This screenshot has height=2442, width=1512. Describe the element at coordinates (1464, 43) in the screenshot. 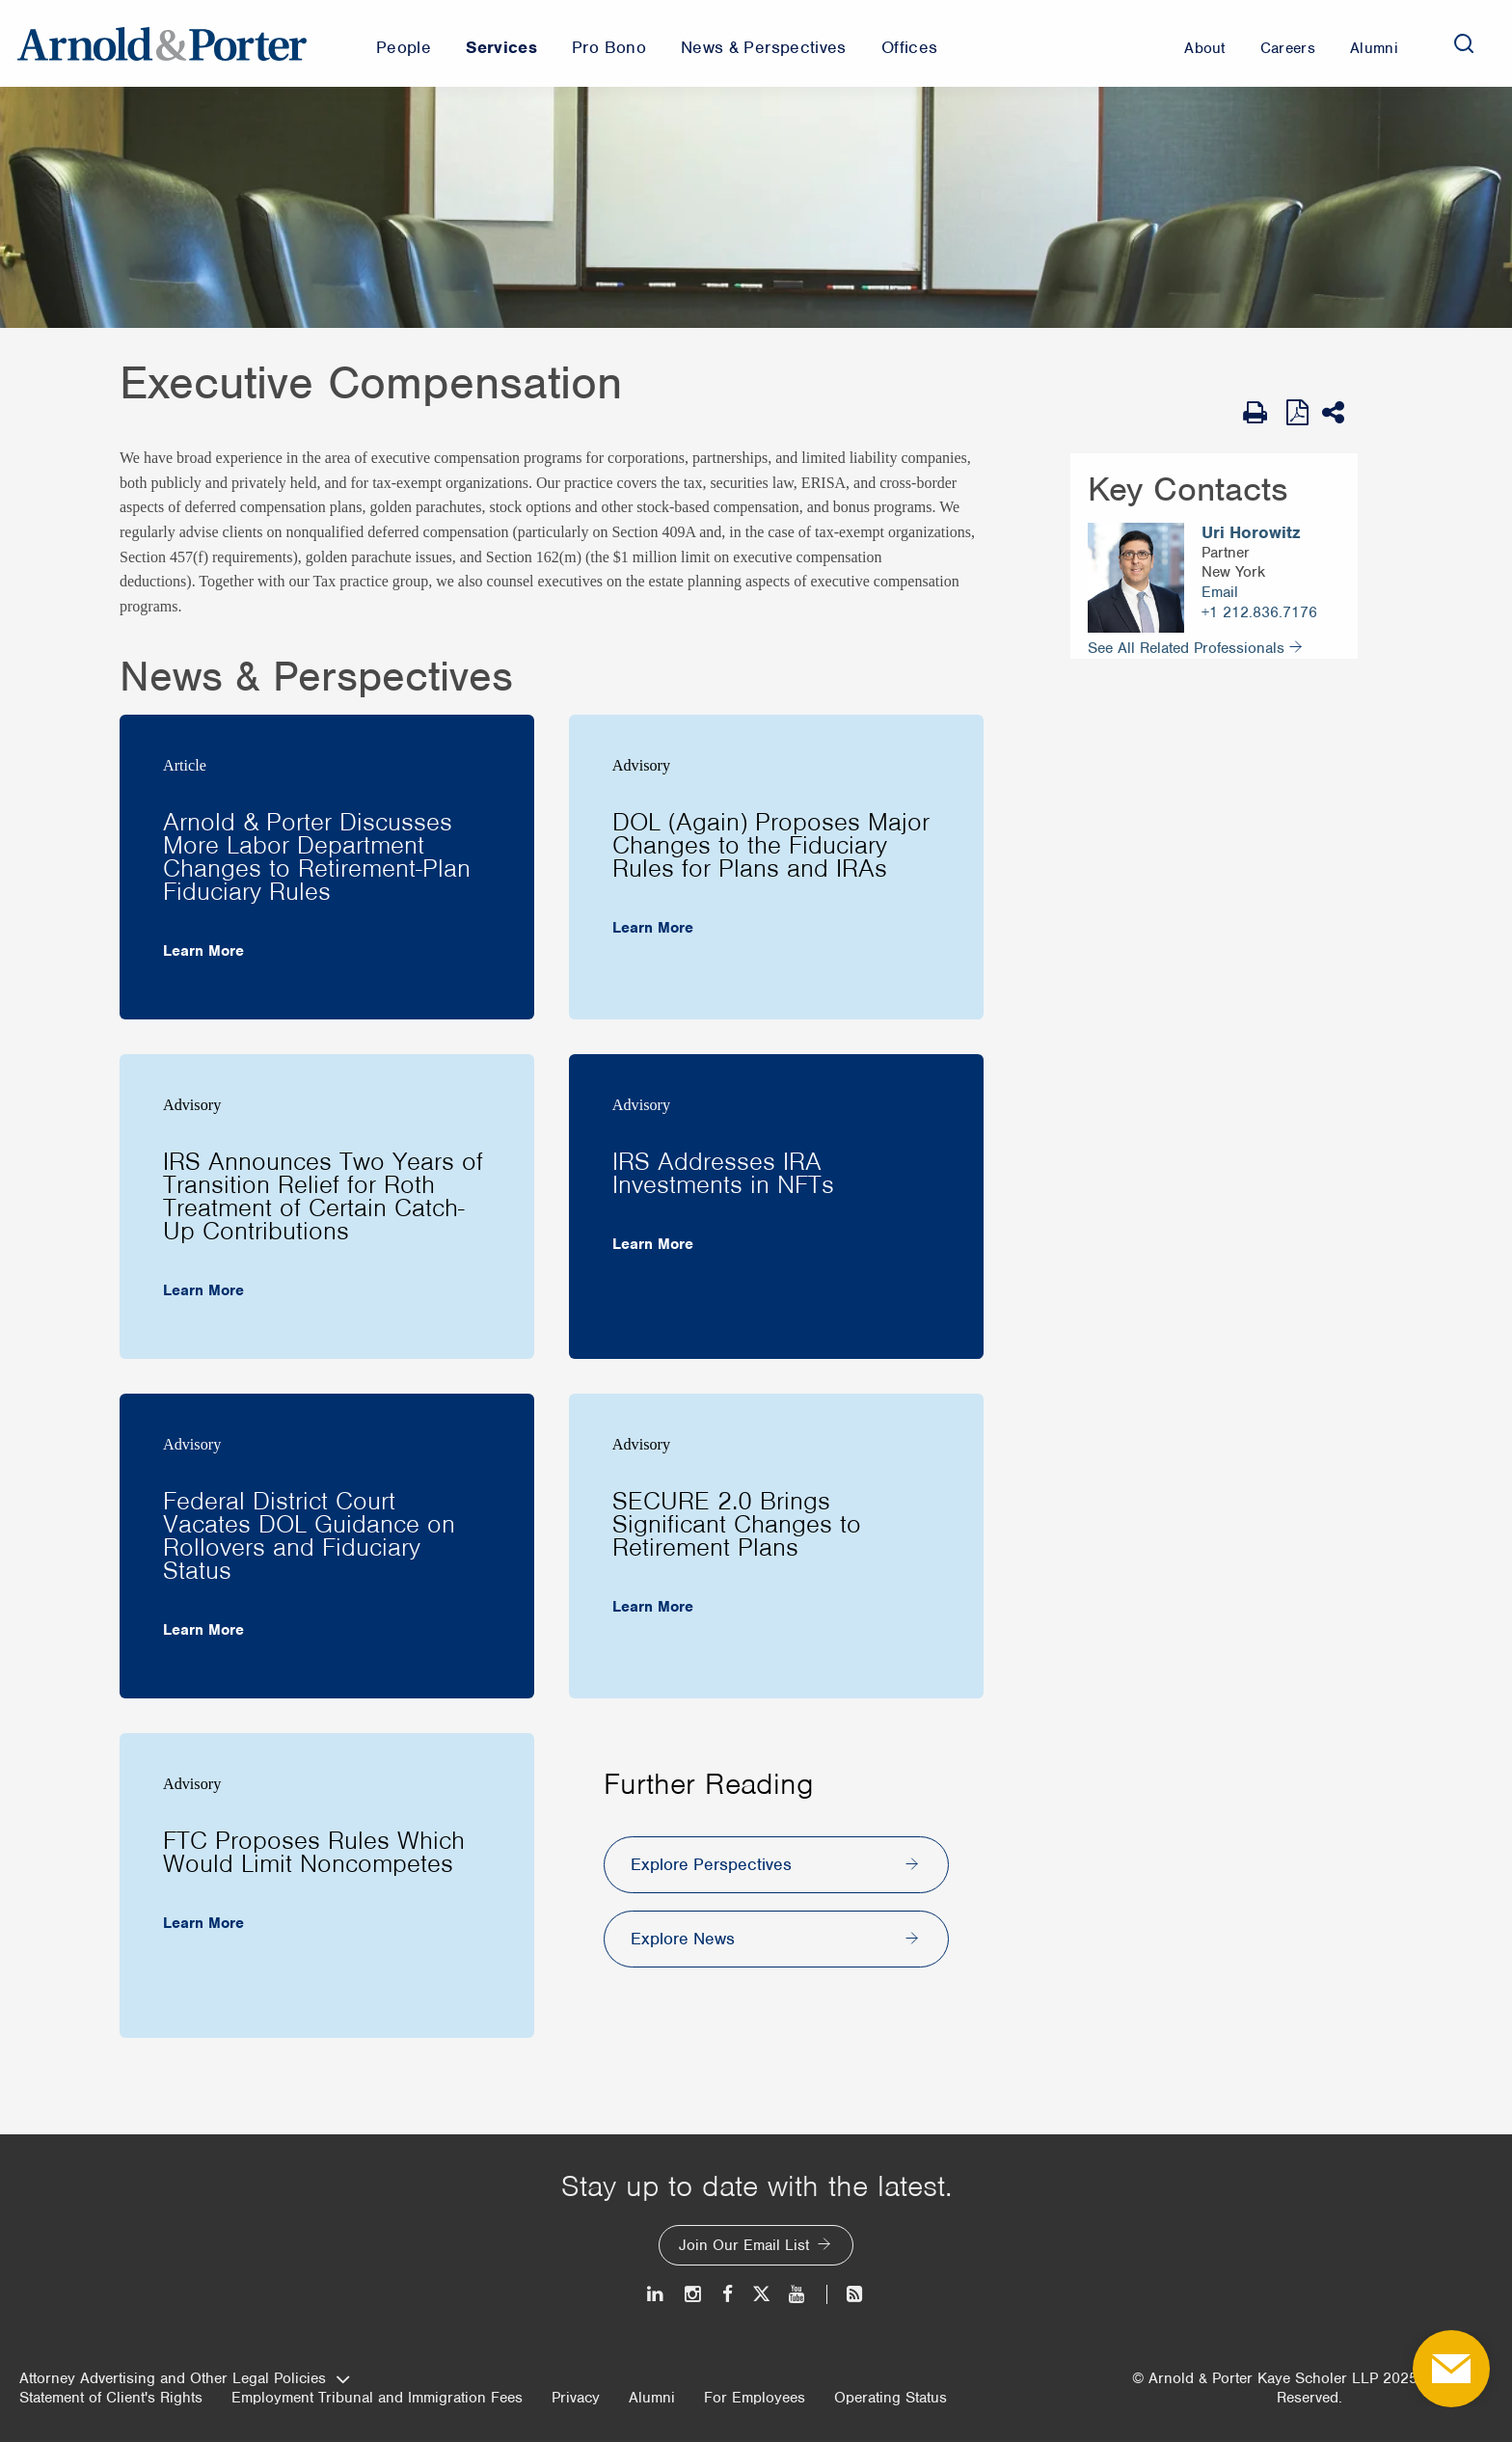

I see `[Search]` at that location.